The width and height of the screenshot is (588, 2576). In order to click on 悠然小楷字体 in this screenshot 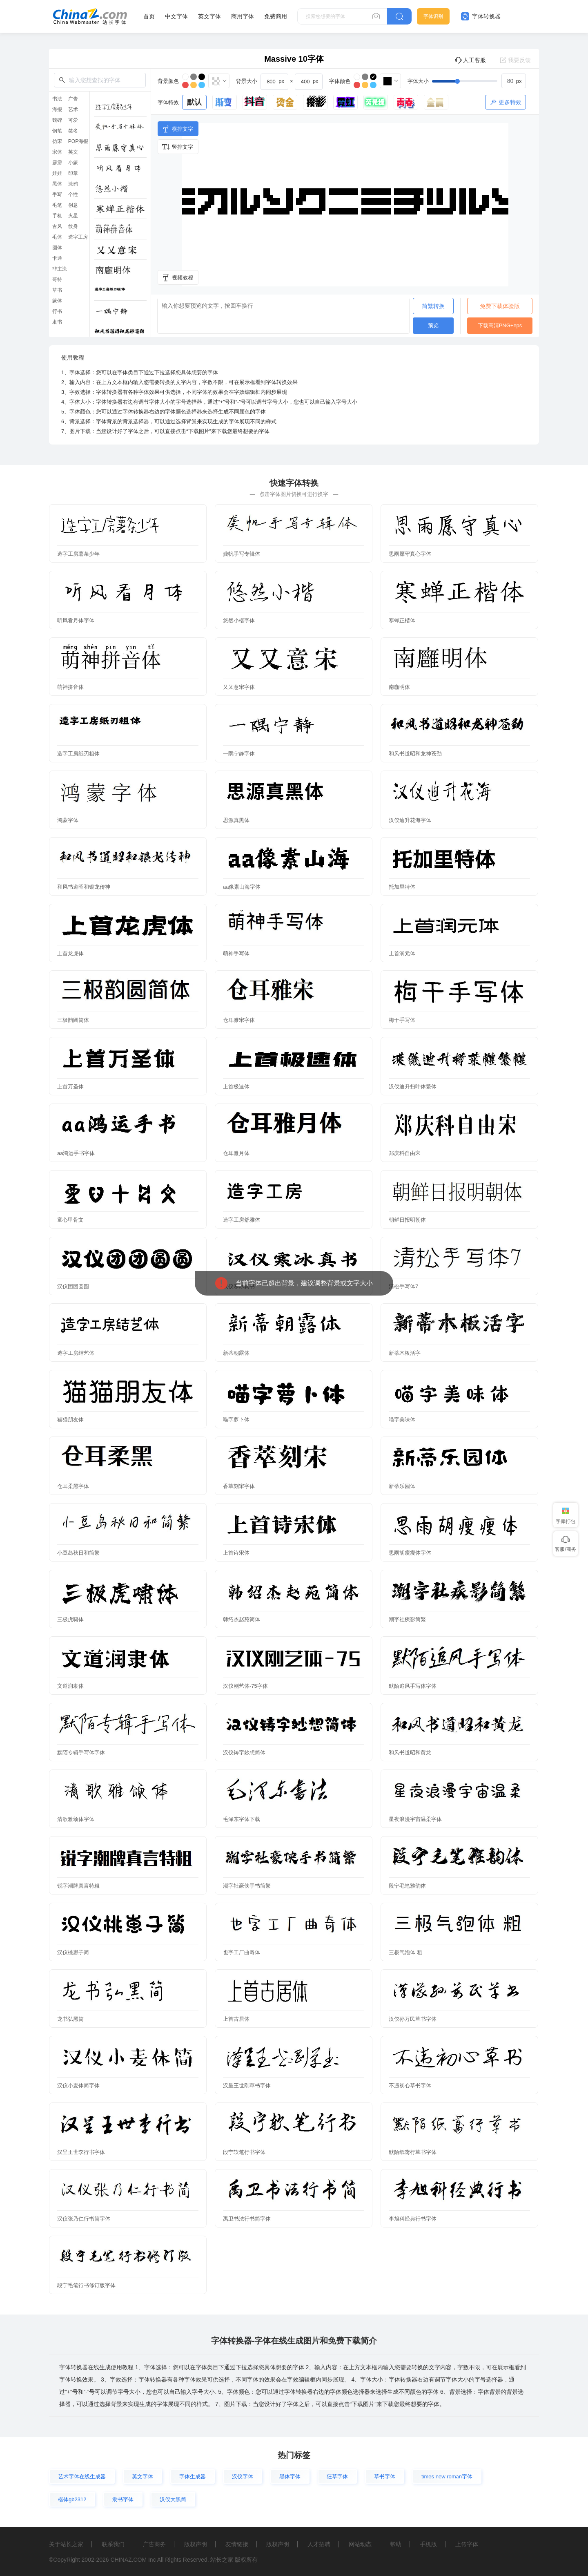, I will do `click(239, 620)`.